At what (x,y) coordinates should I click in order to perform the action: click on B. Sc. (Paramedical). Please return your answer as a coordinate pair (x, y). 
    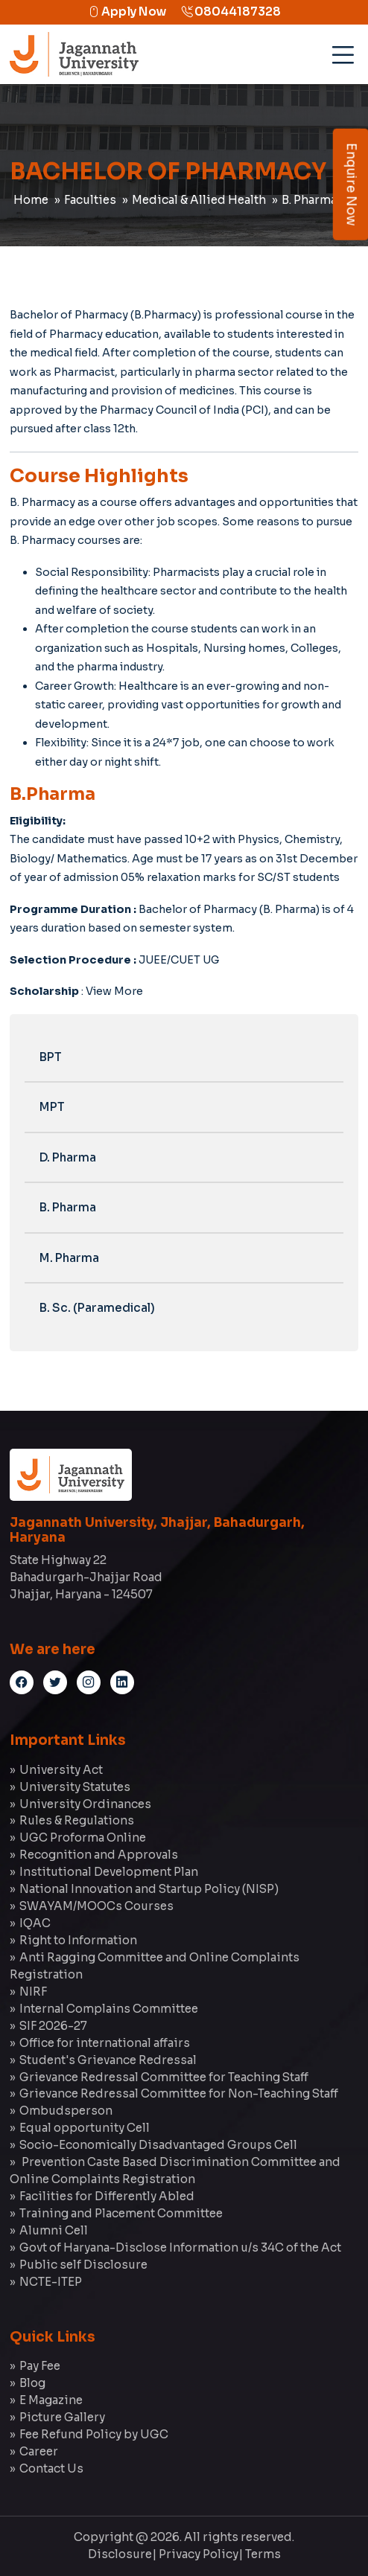
    Looking at the image, I should click on (97, 1308).